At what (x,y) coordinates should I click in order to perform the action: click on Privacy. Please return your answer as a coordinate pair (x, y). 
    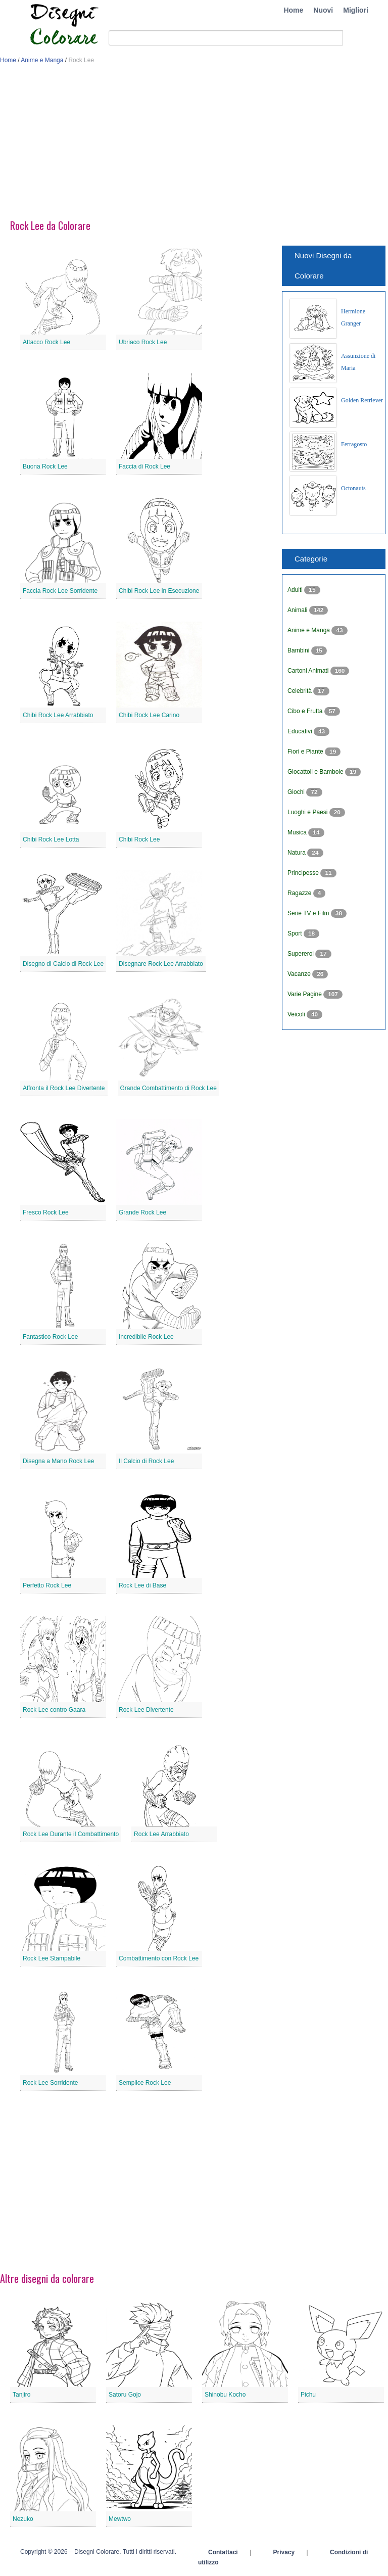
    Looking at the image, I should click on (284, 2552).